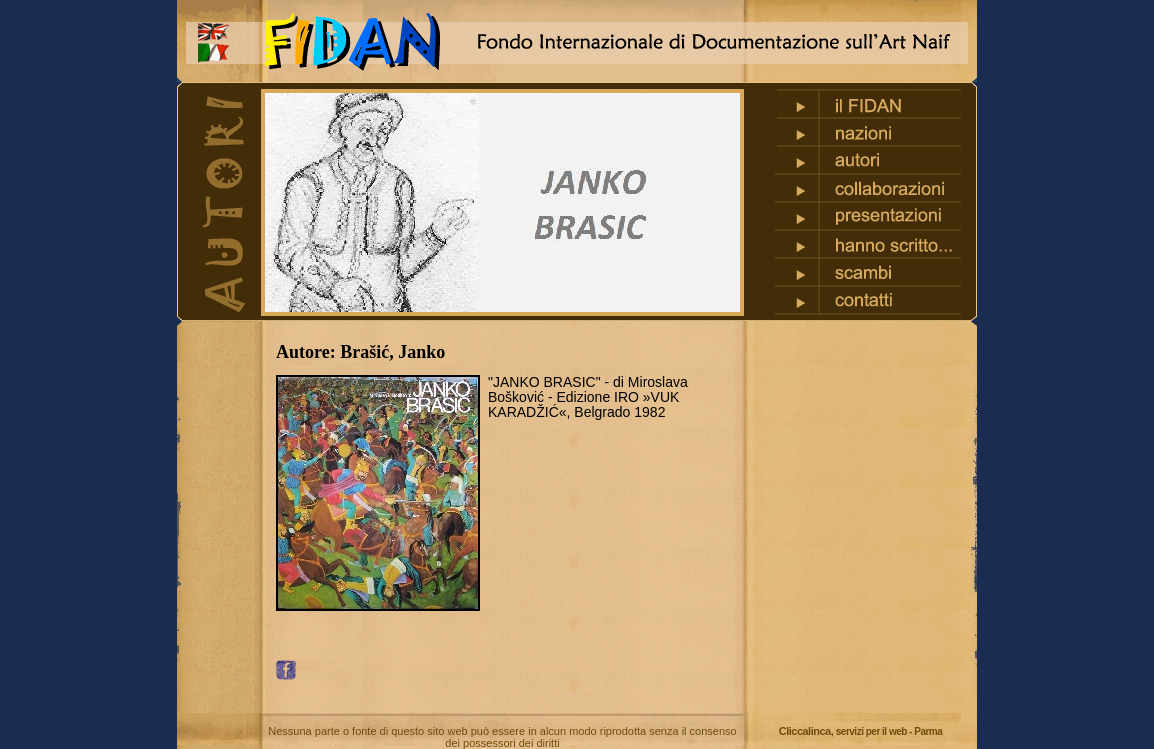  What do you see at coordinates (861, 731) in the screenshot?
I see `Cliccalinca,` at bounding box center [861, 731].